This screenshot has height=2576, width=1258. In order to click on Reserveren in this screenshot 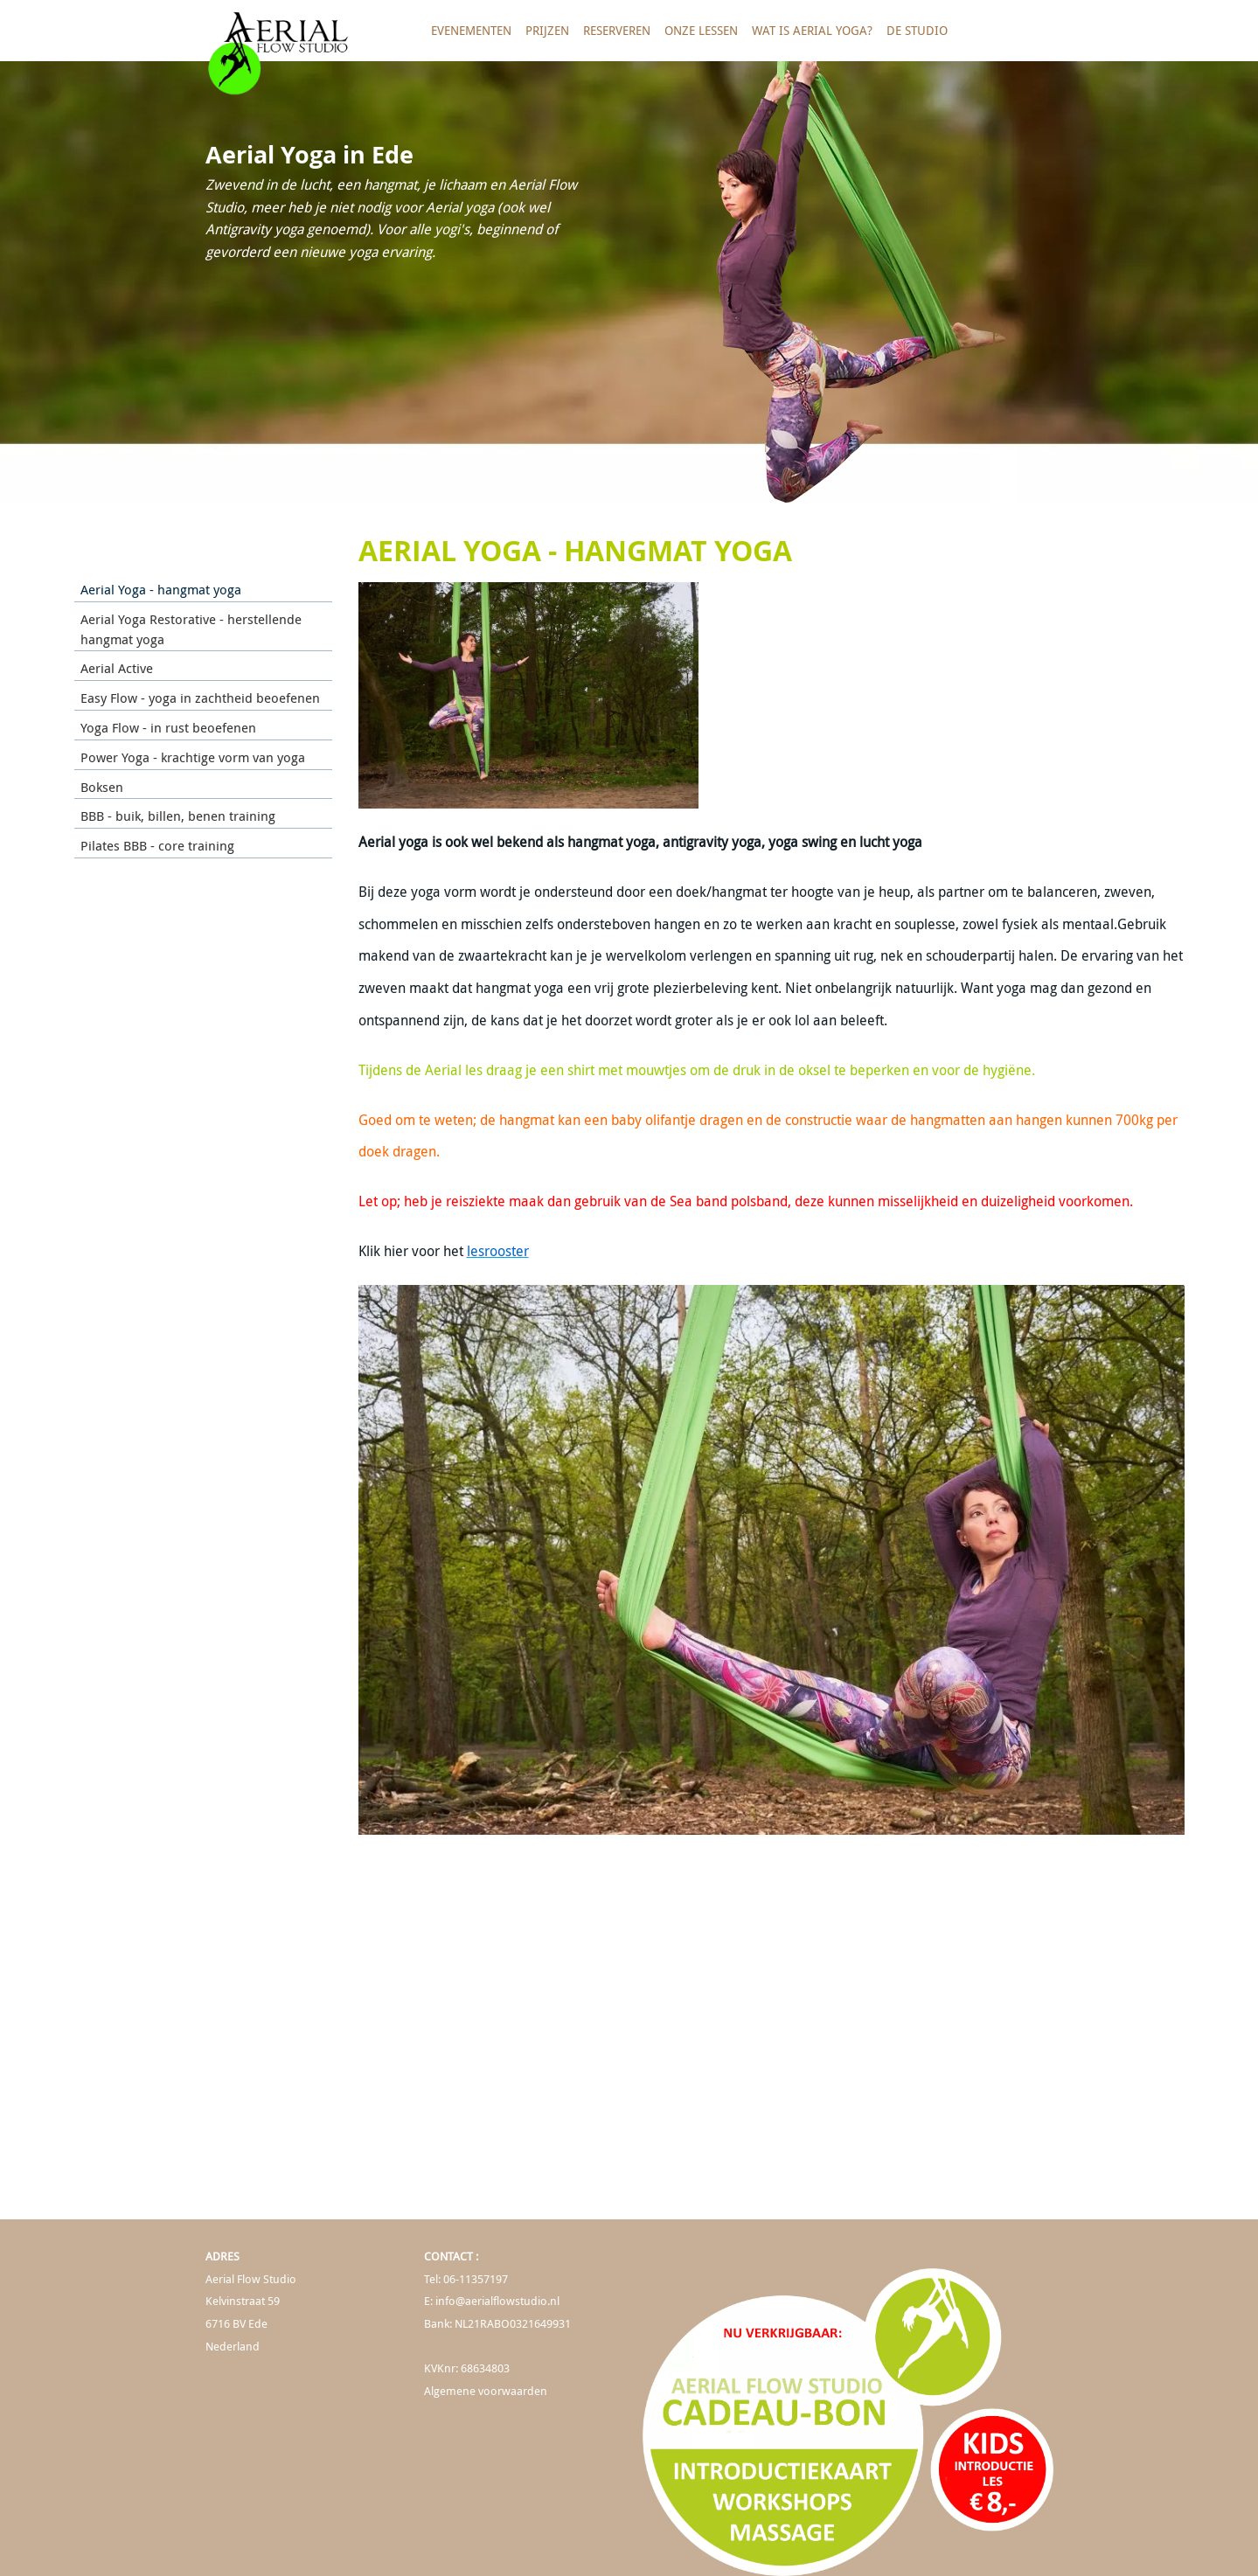, I will do `click(616, 30)`.